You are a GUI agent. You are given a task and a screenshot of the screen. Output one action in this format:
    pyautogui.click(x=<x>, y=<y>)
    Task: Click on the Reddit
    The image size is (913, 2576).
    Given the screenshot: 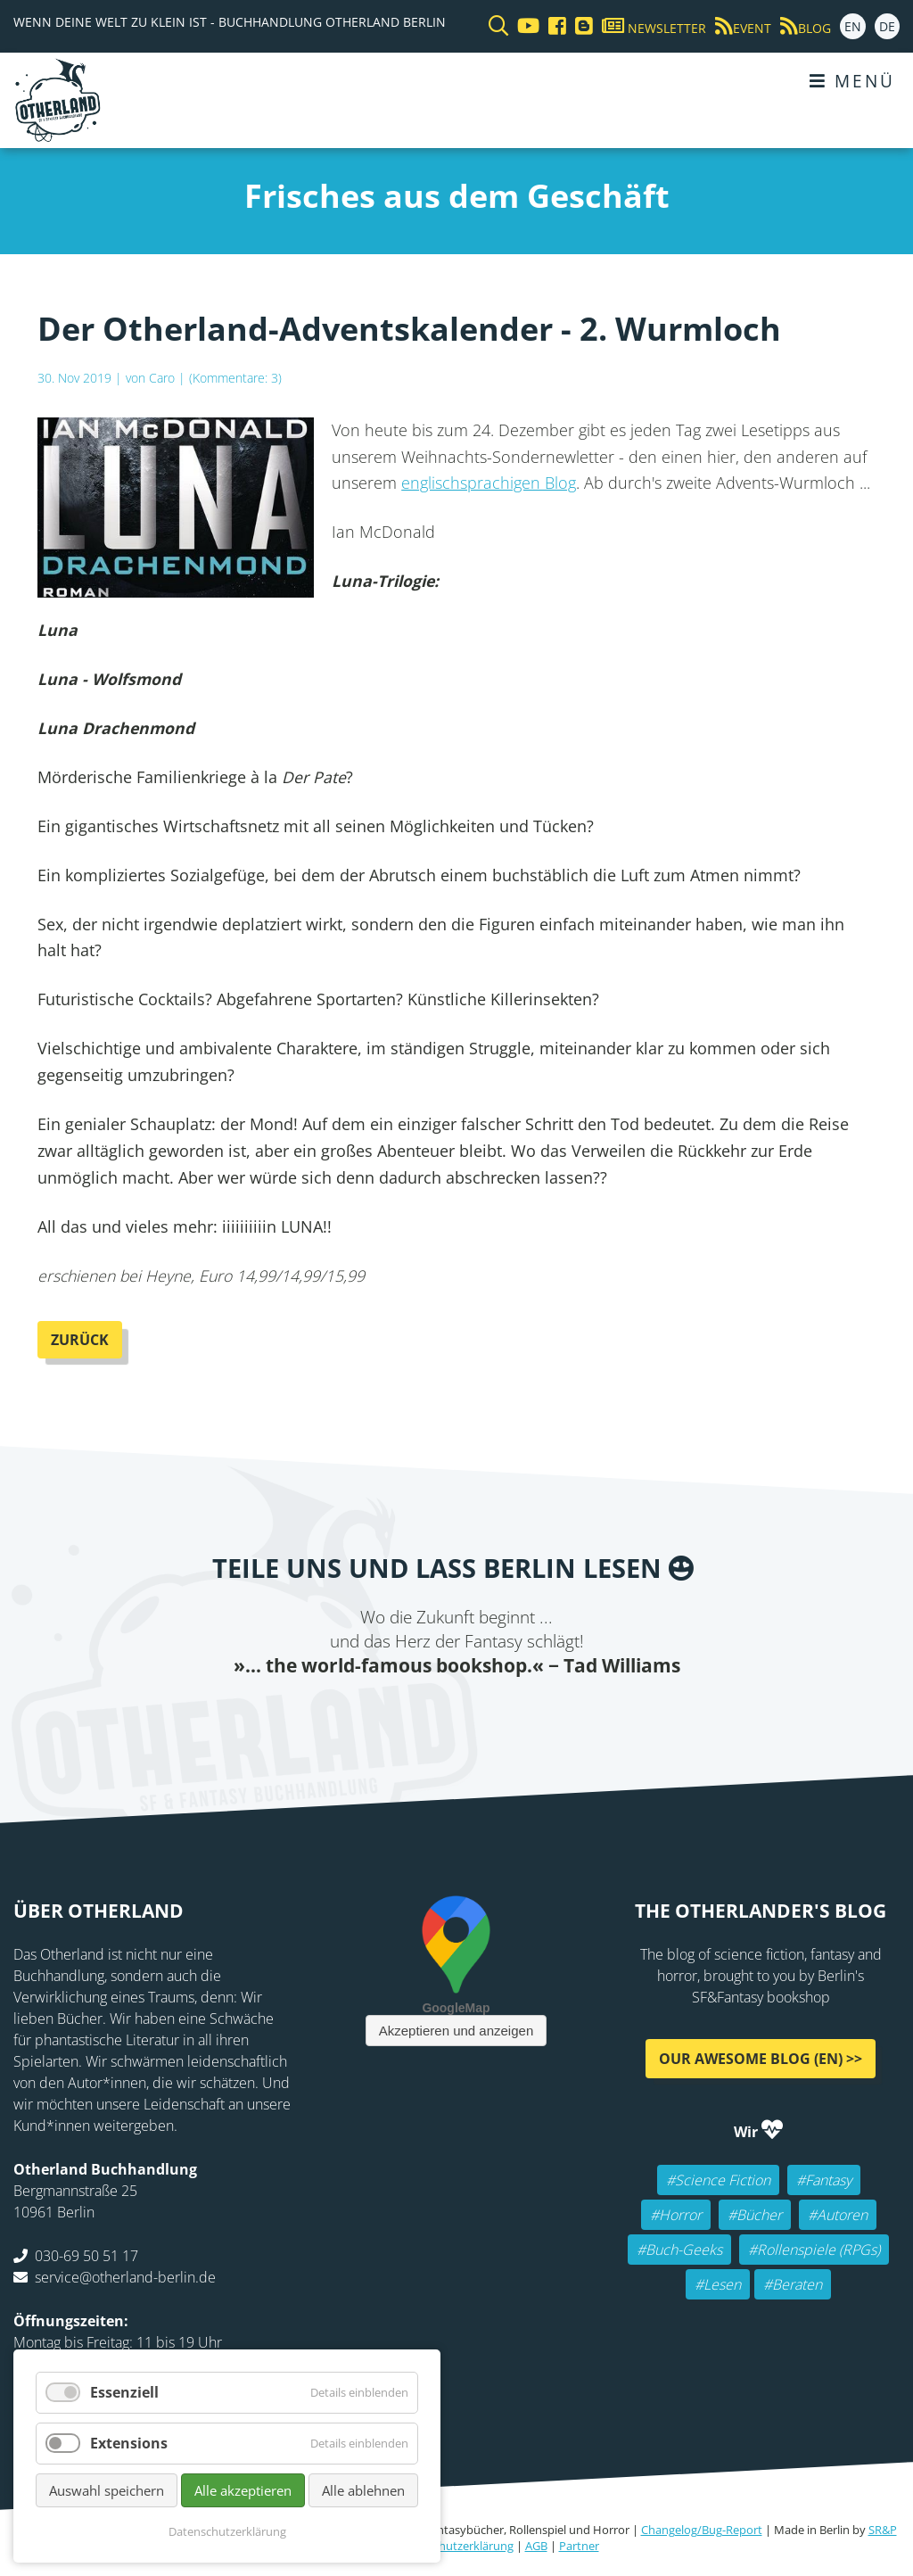 What is the action you would take?
    pyautogui.click(x=456, y=1713)
    